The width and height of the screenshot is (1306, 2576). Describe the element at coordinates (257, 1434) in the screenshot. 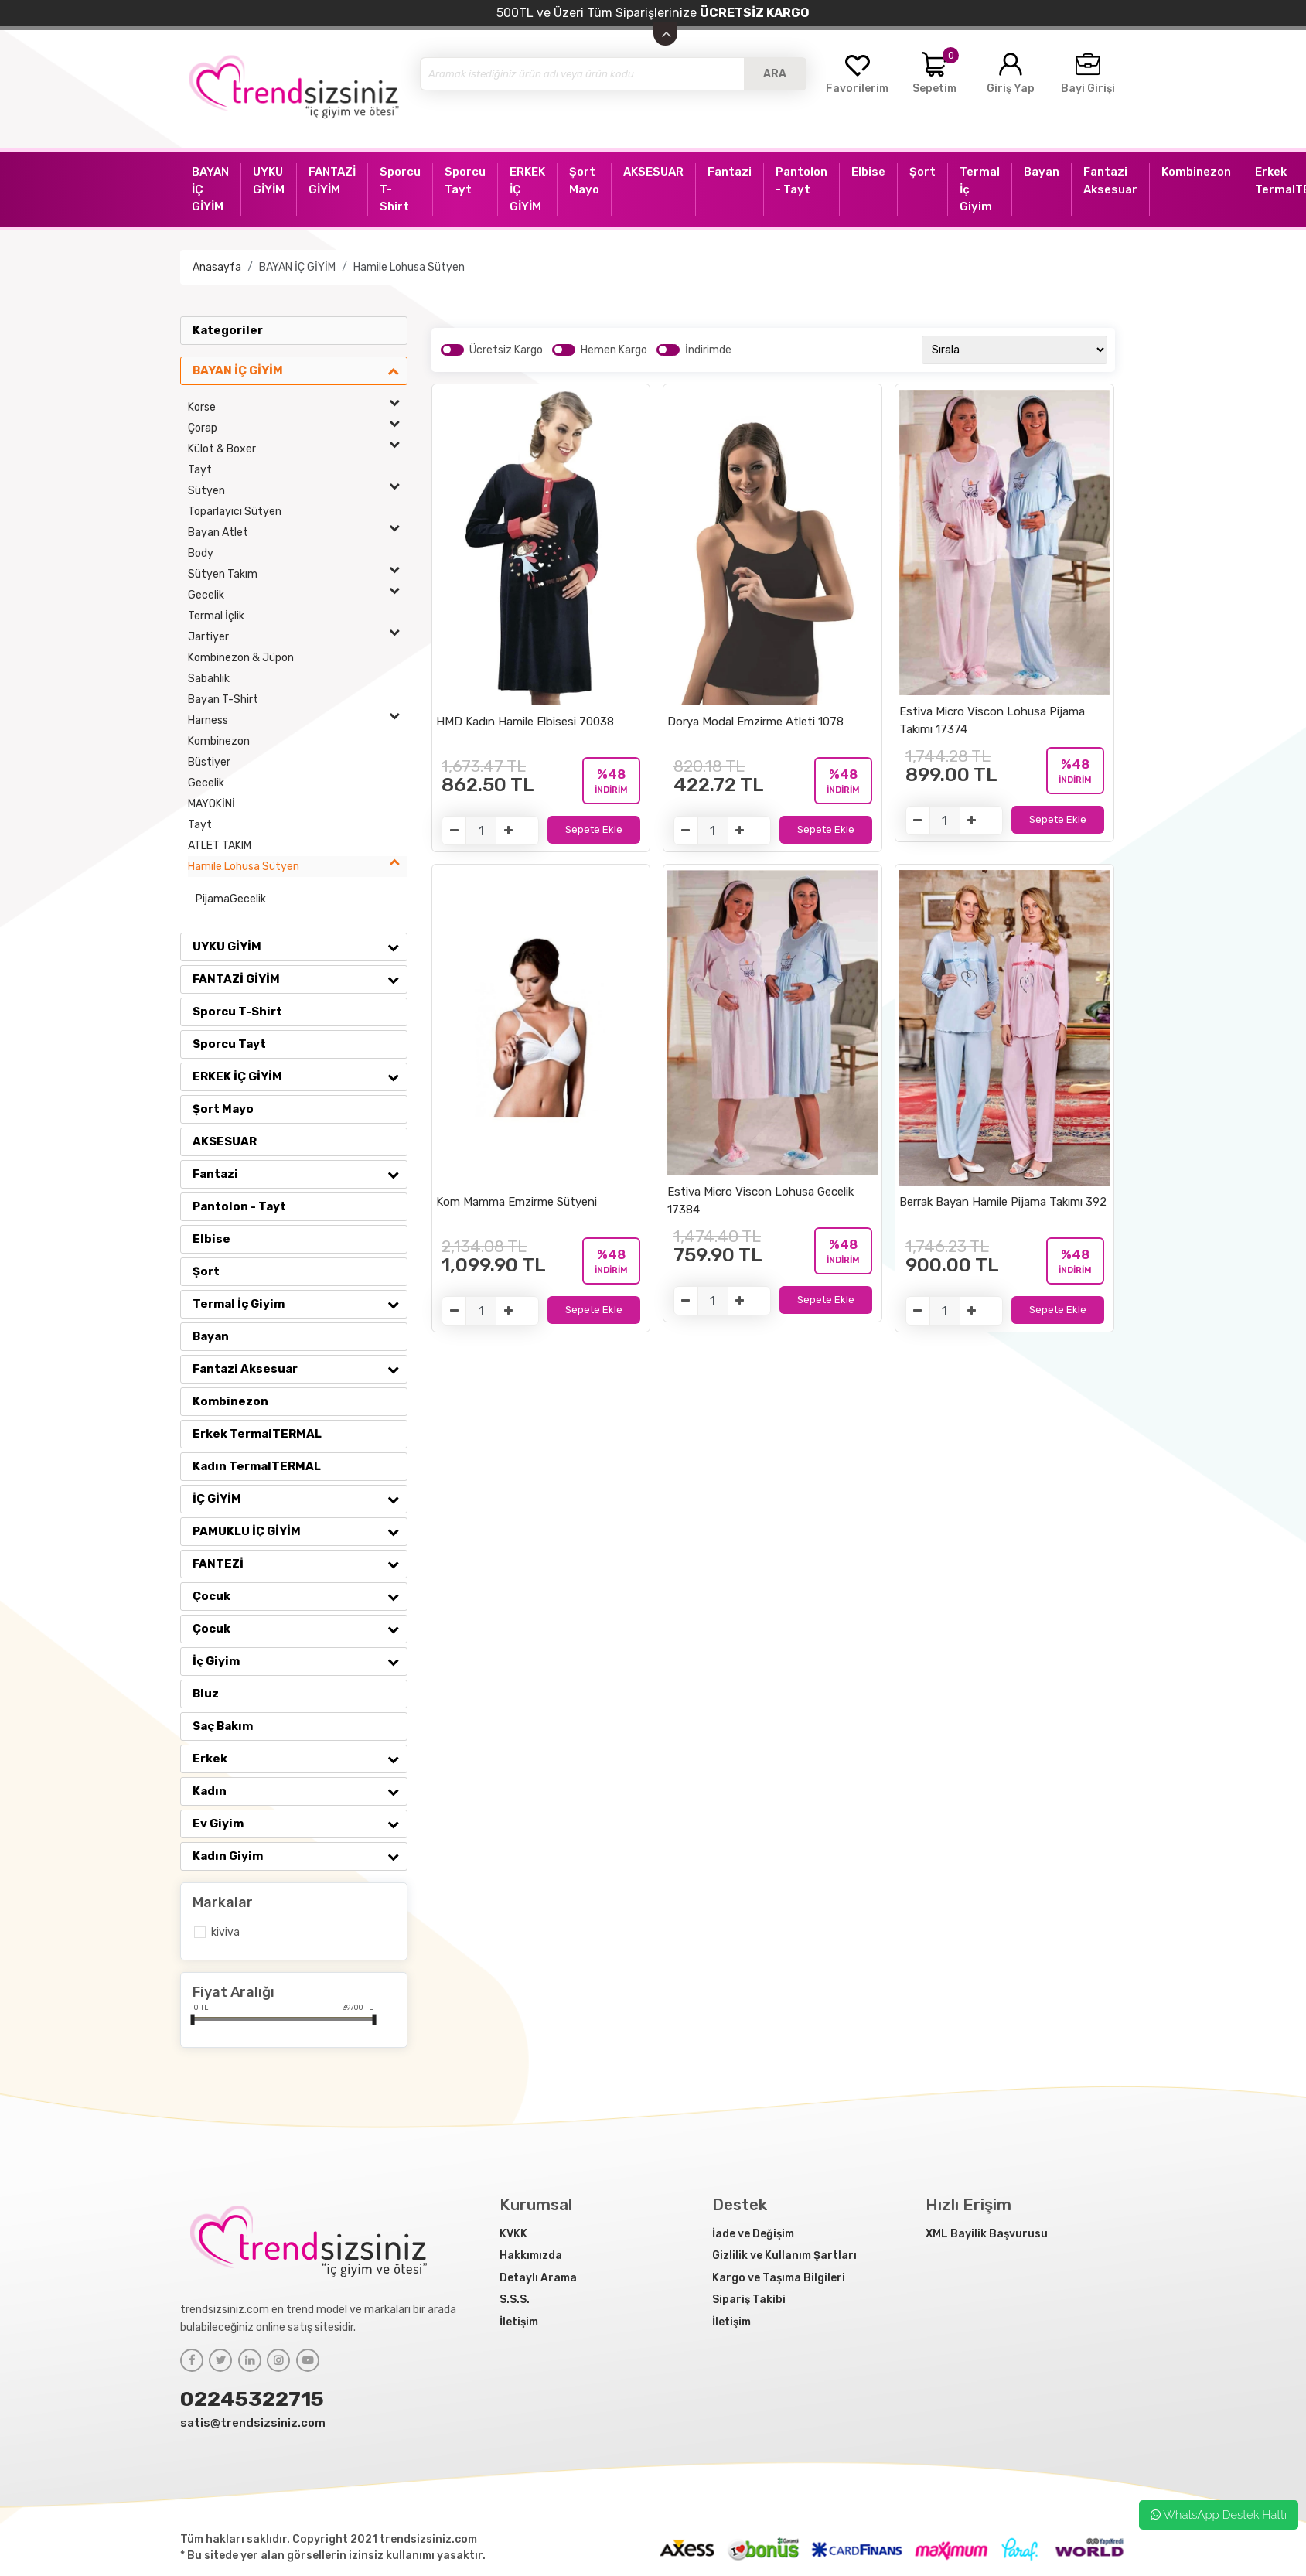

I see `Erkek TermalTERMAL` at that location.